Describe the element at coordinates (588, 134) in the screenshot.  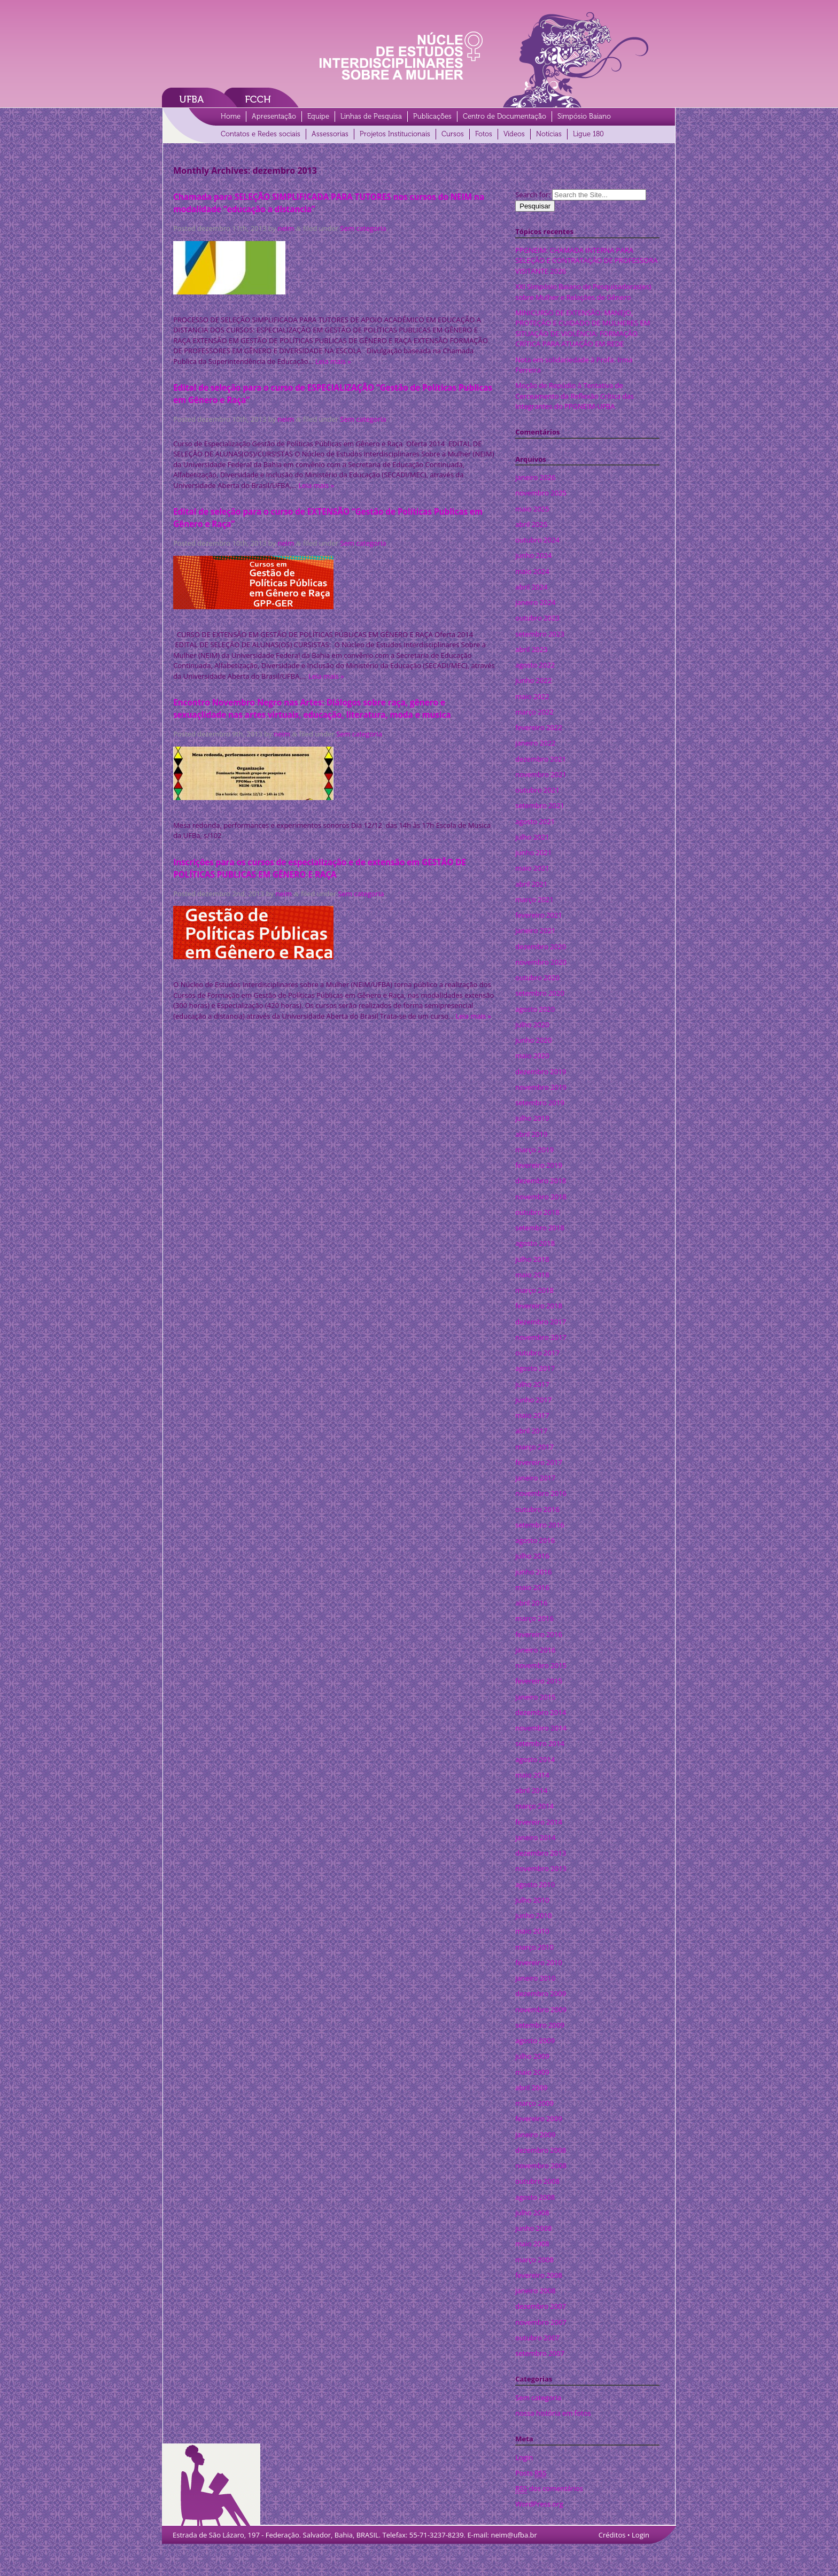
I see `Ligue 180` at that location.